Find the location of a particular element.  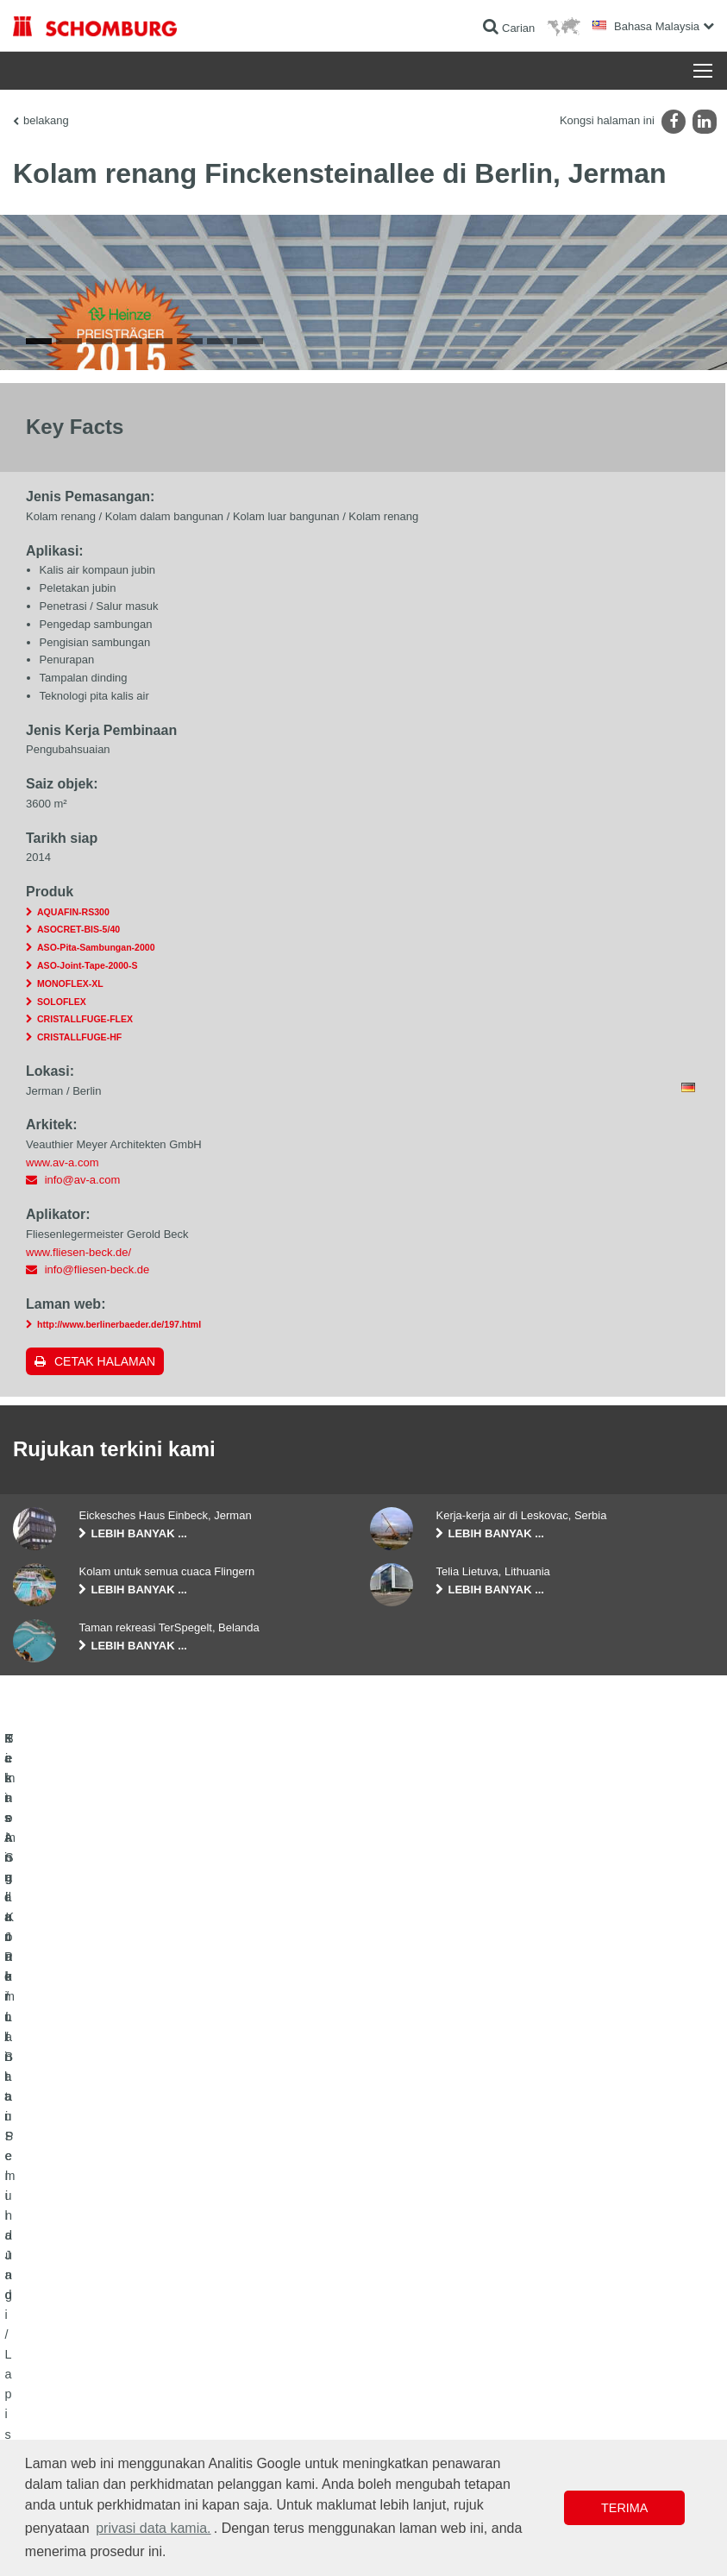

www.av-a.com is located at coordinates (62, 1574).